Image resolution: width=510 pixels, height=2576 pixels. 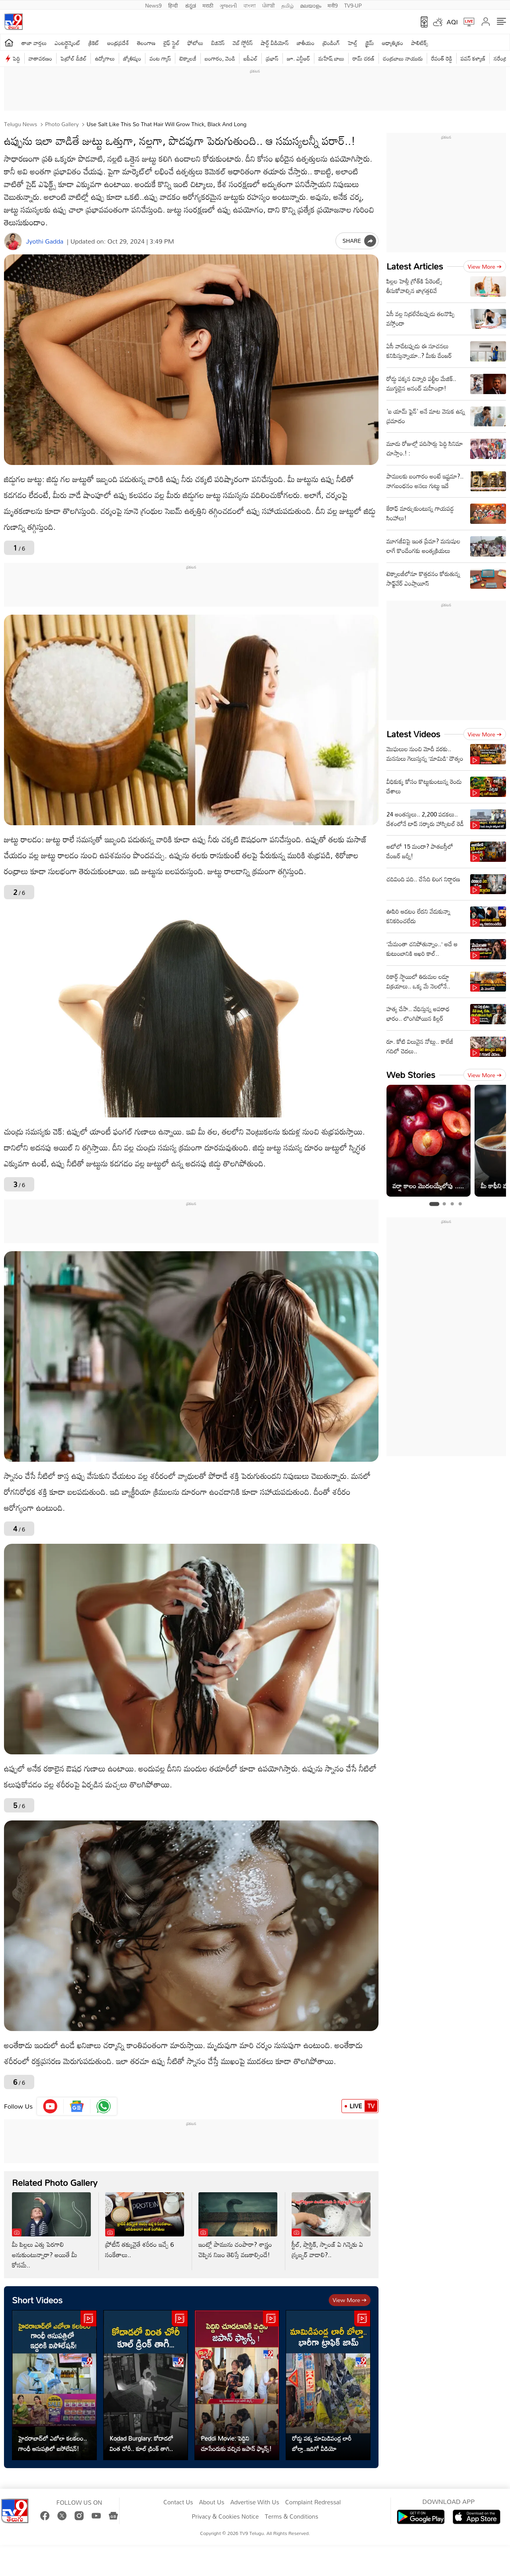 What do you see at coordinates (105, 58) in the screenshot?
I see `ఉద్యోగాలు` at bounding box center [105, 58].